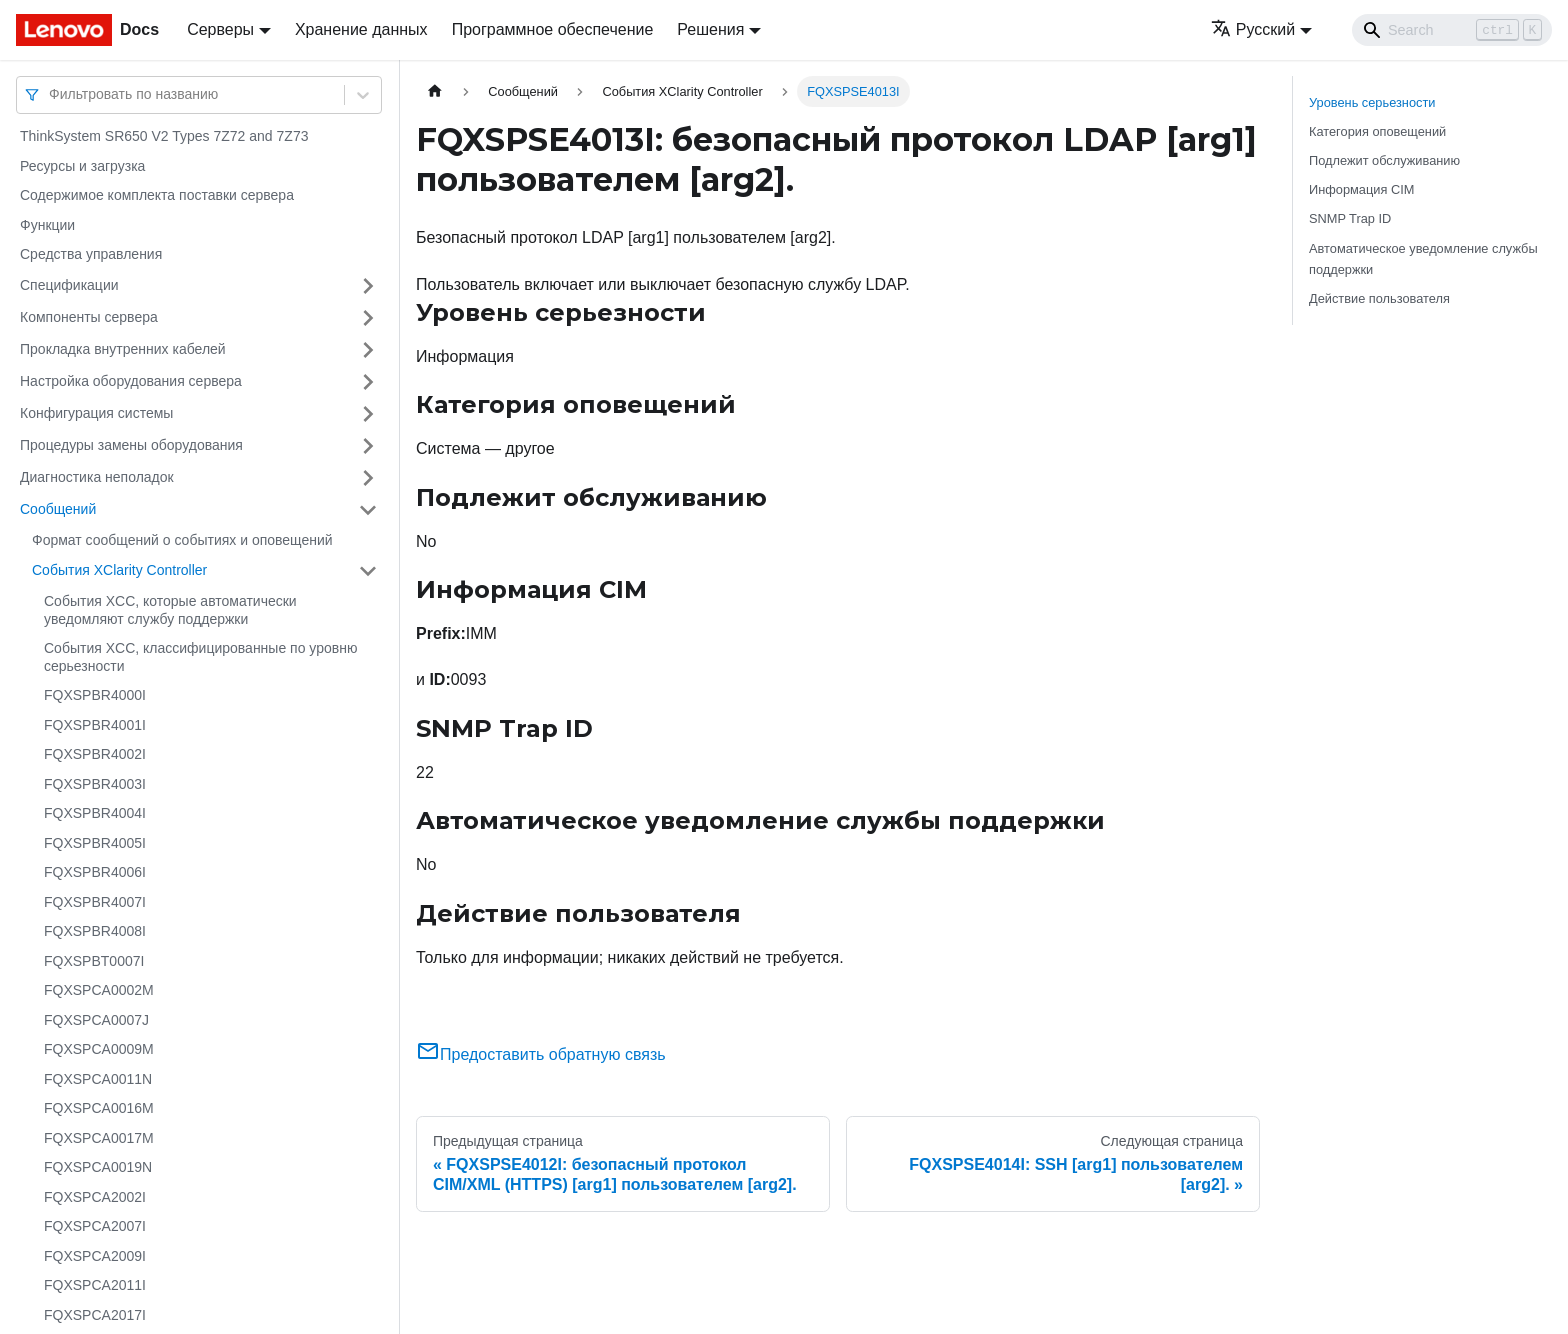  I want to click on Решения [button], so click(710, 29).